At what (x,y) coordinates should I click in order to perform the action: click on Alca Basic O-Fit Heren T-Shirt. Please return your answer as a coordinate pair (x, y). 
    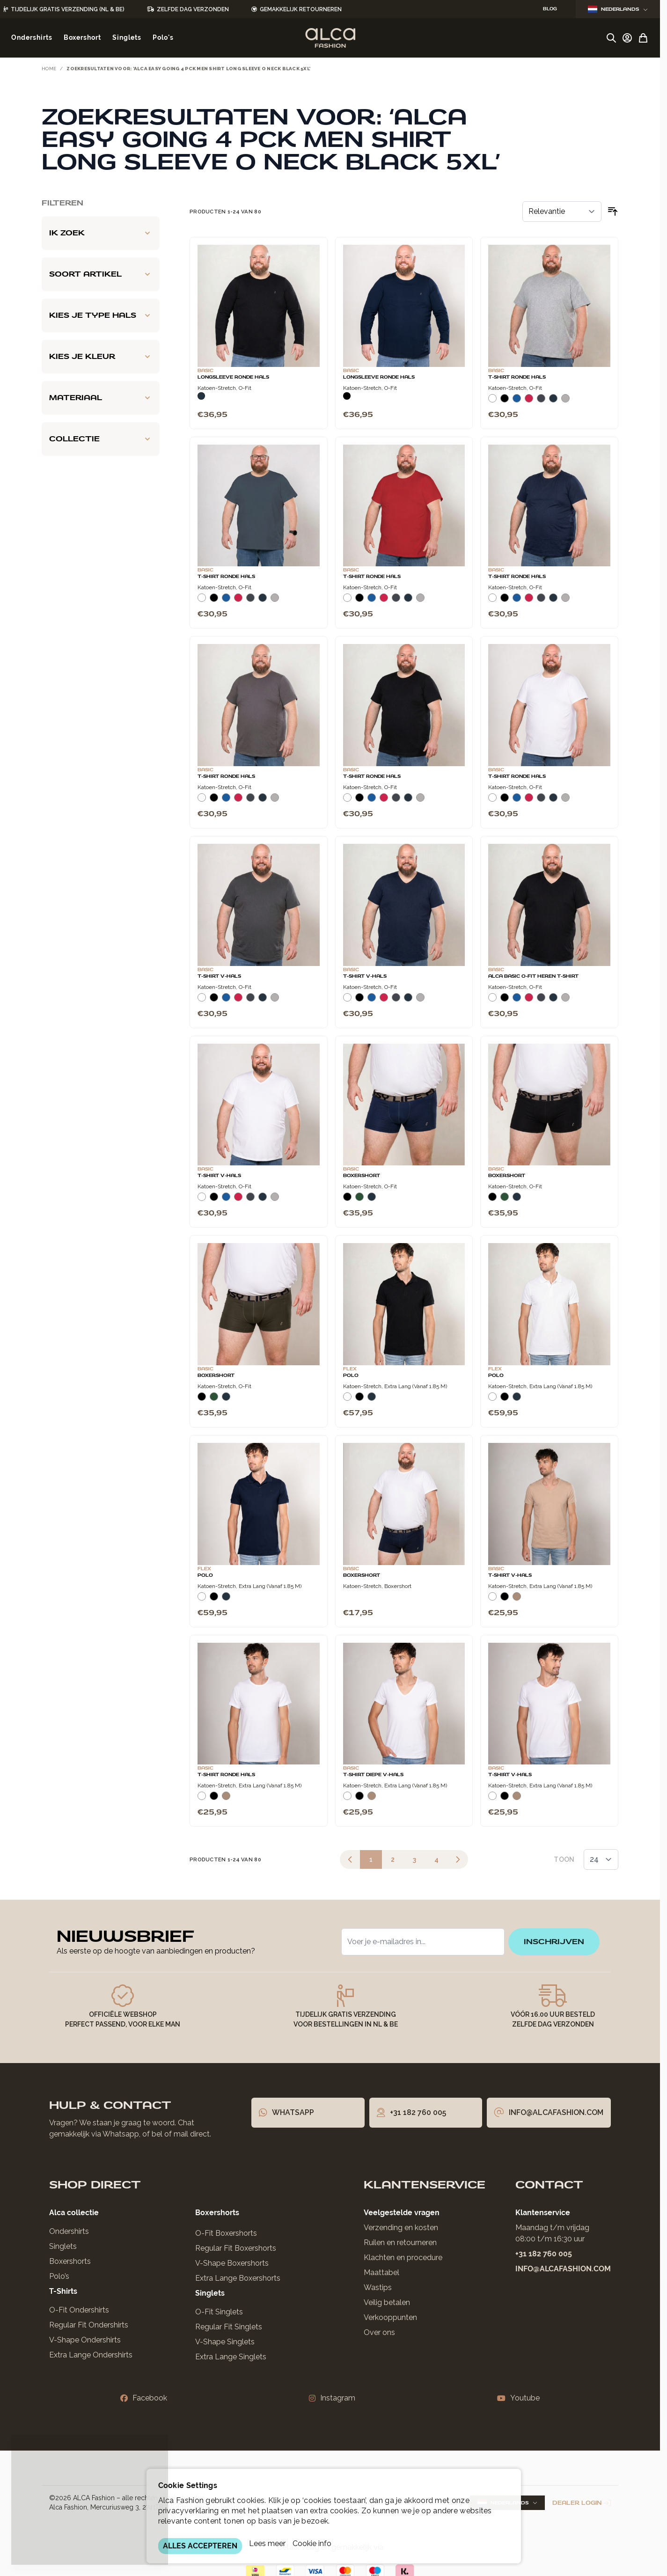
    Looking at the image, I should click on (533, 976).